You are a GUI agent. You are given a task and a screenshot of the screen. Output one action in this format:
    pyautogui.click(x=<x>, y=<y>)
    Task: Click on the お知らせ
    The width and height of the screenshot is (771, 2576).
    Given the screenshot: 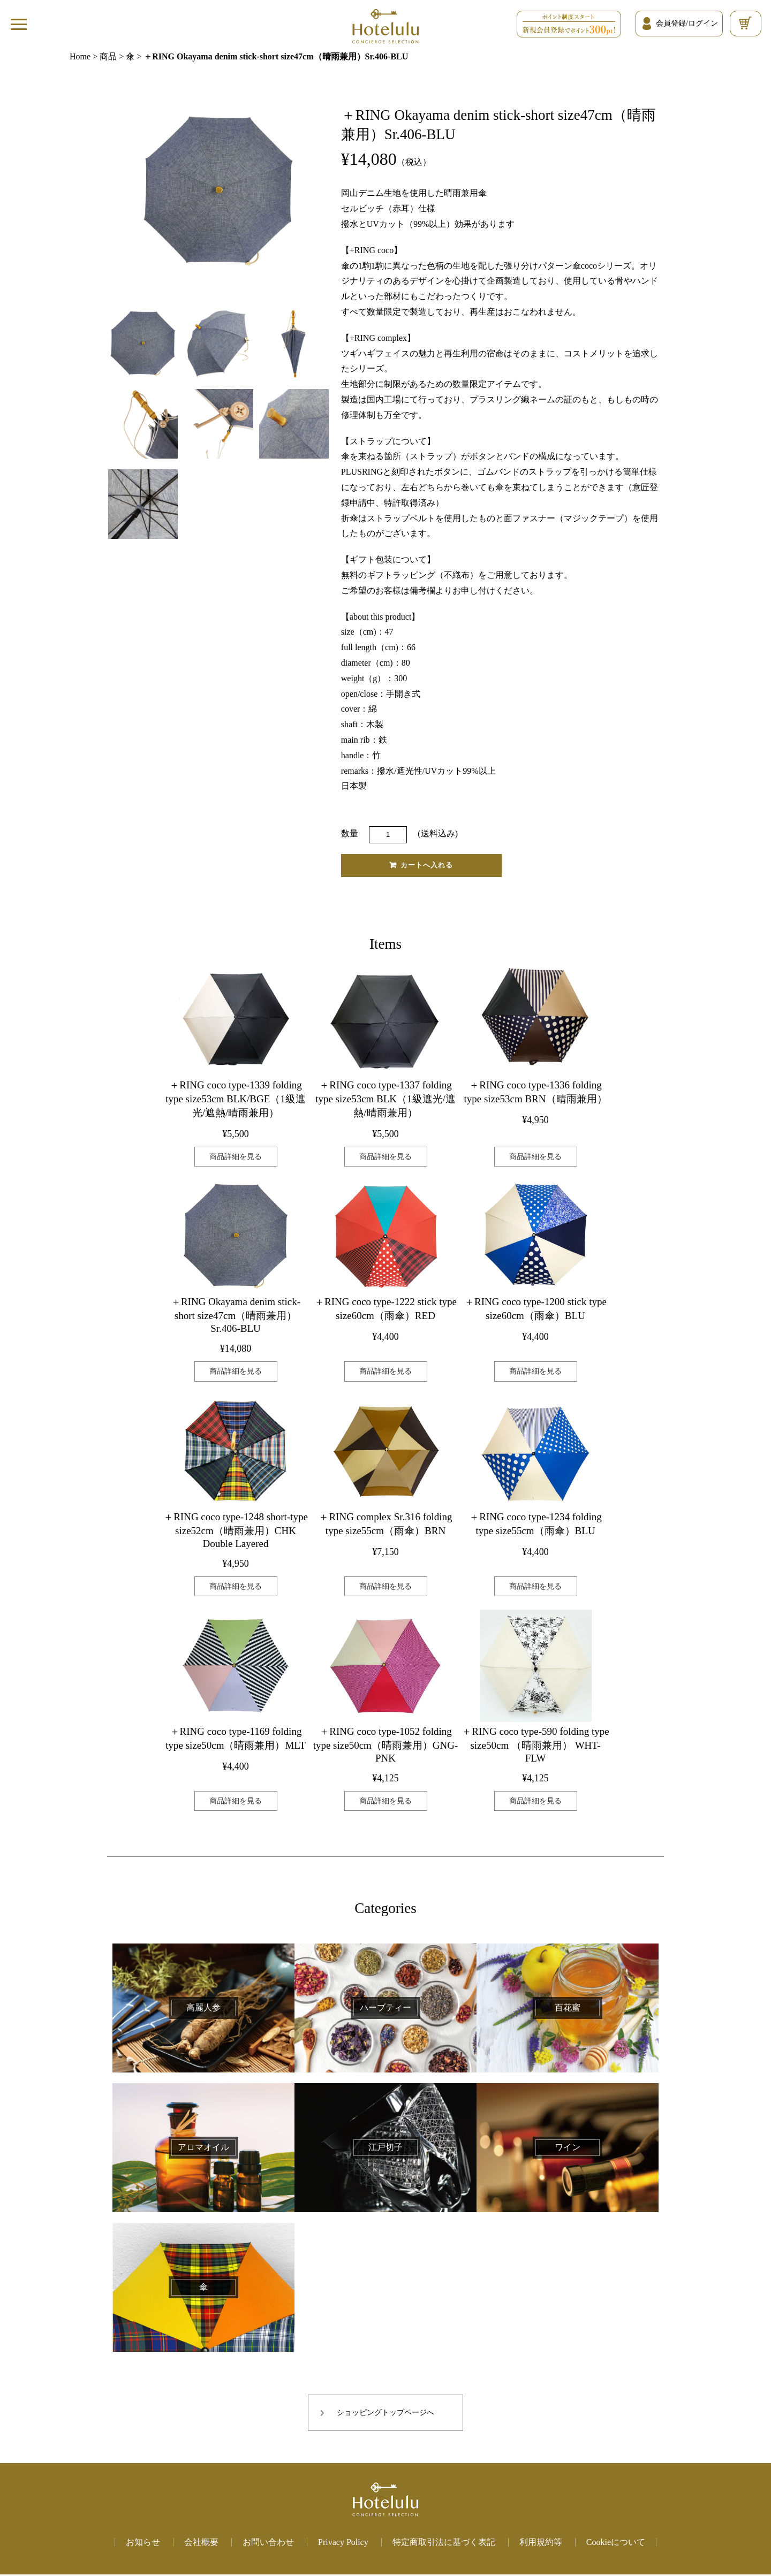 What is the action you would take?
    pyautogui.click(x=143, y=2543)
    